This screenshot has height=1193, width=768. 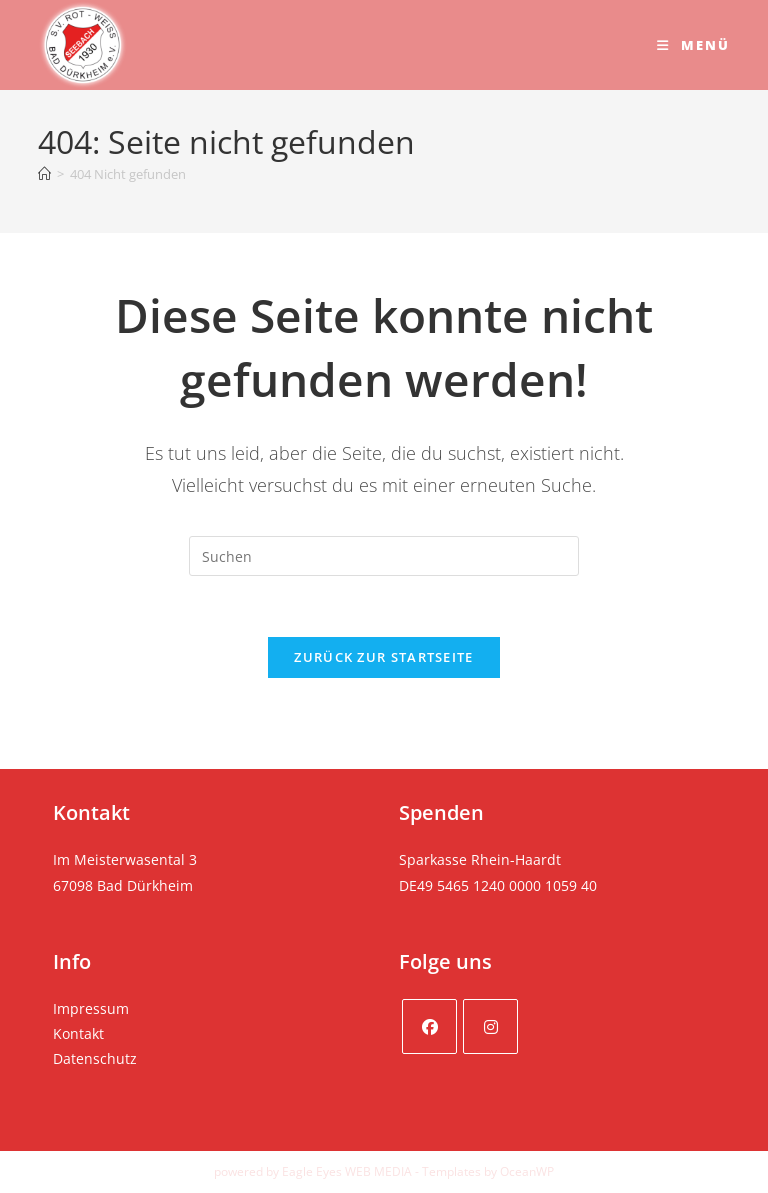 I want to click on Impressum, so click(x=91, y=1008).